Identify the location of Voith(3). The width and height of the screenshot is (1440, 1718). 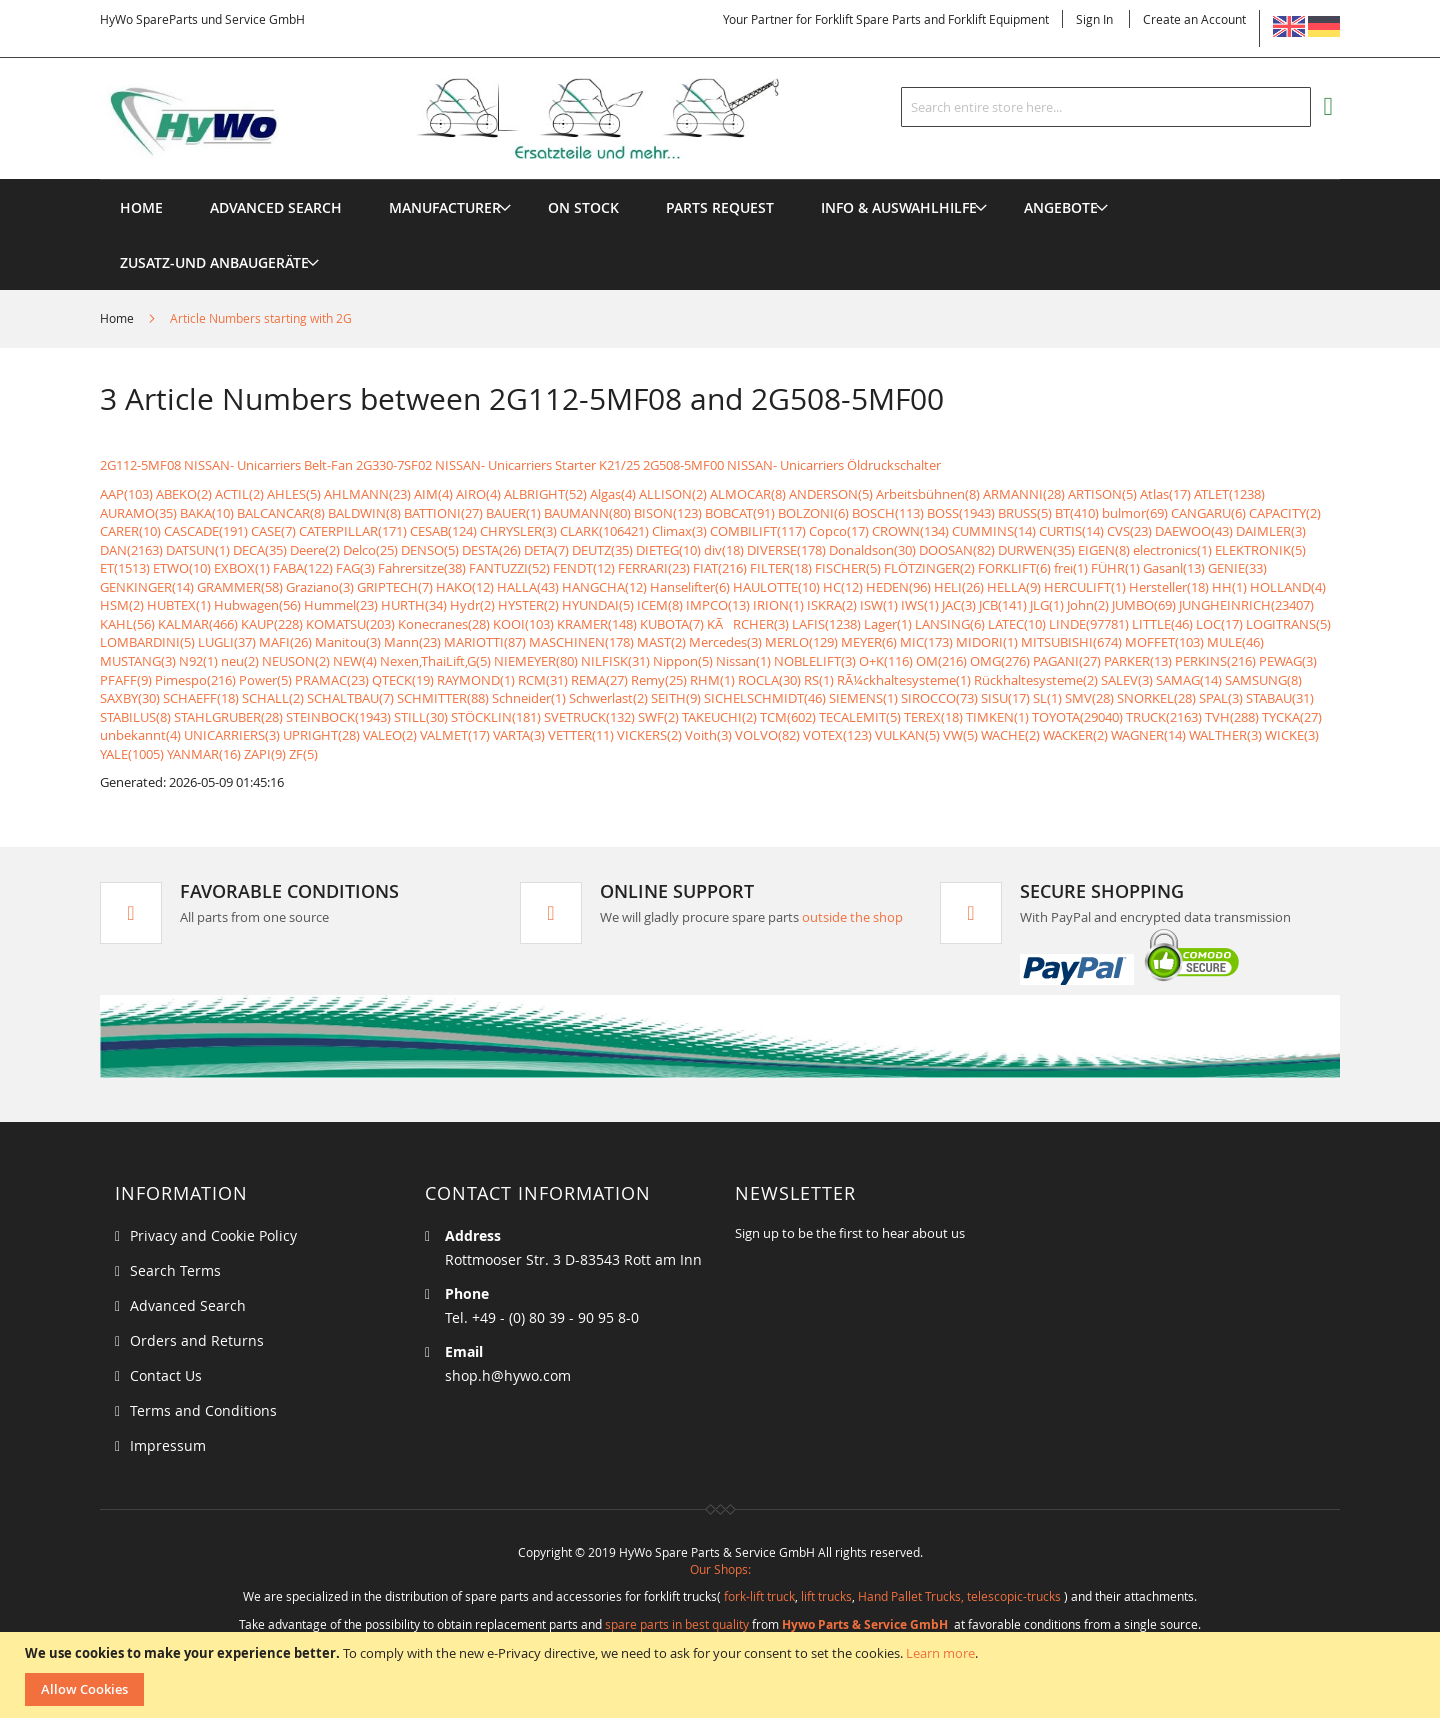
(708, 735).